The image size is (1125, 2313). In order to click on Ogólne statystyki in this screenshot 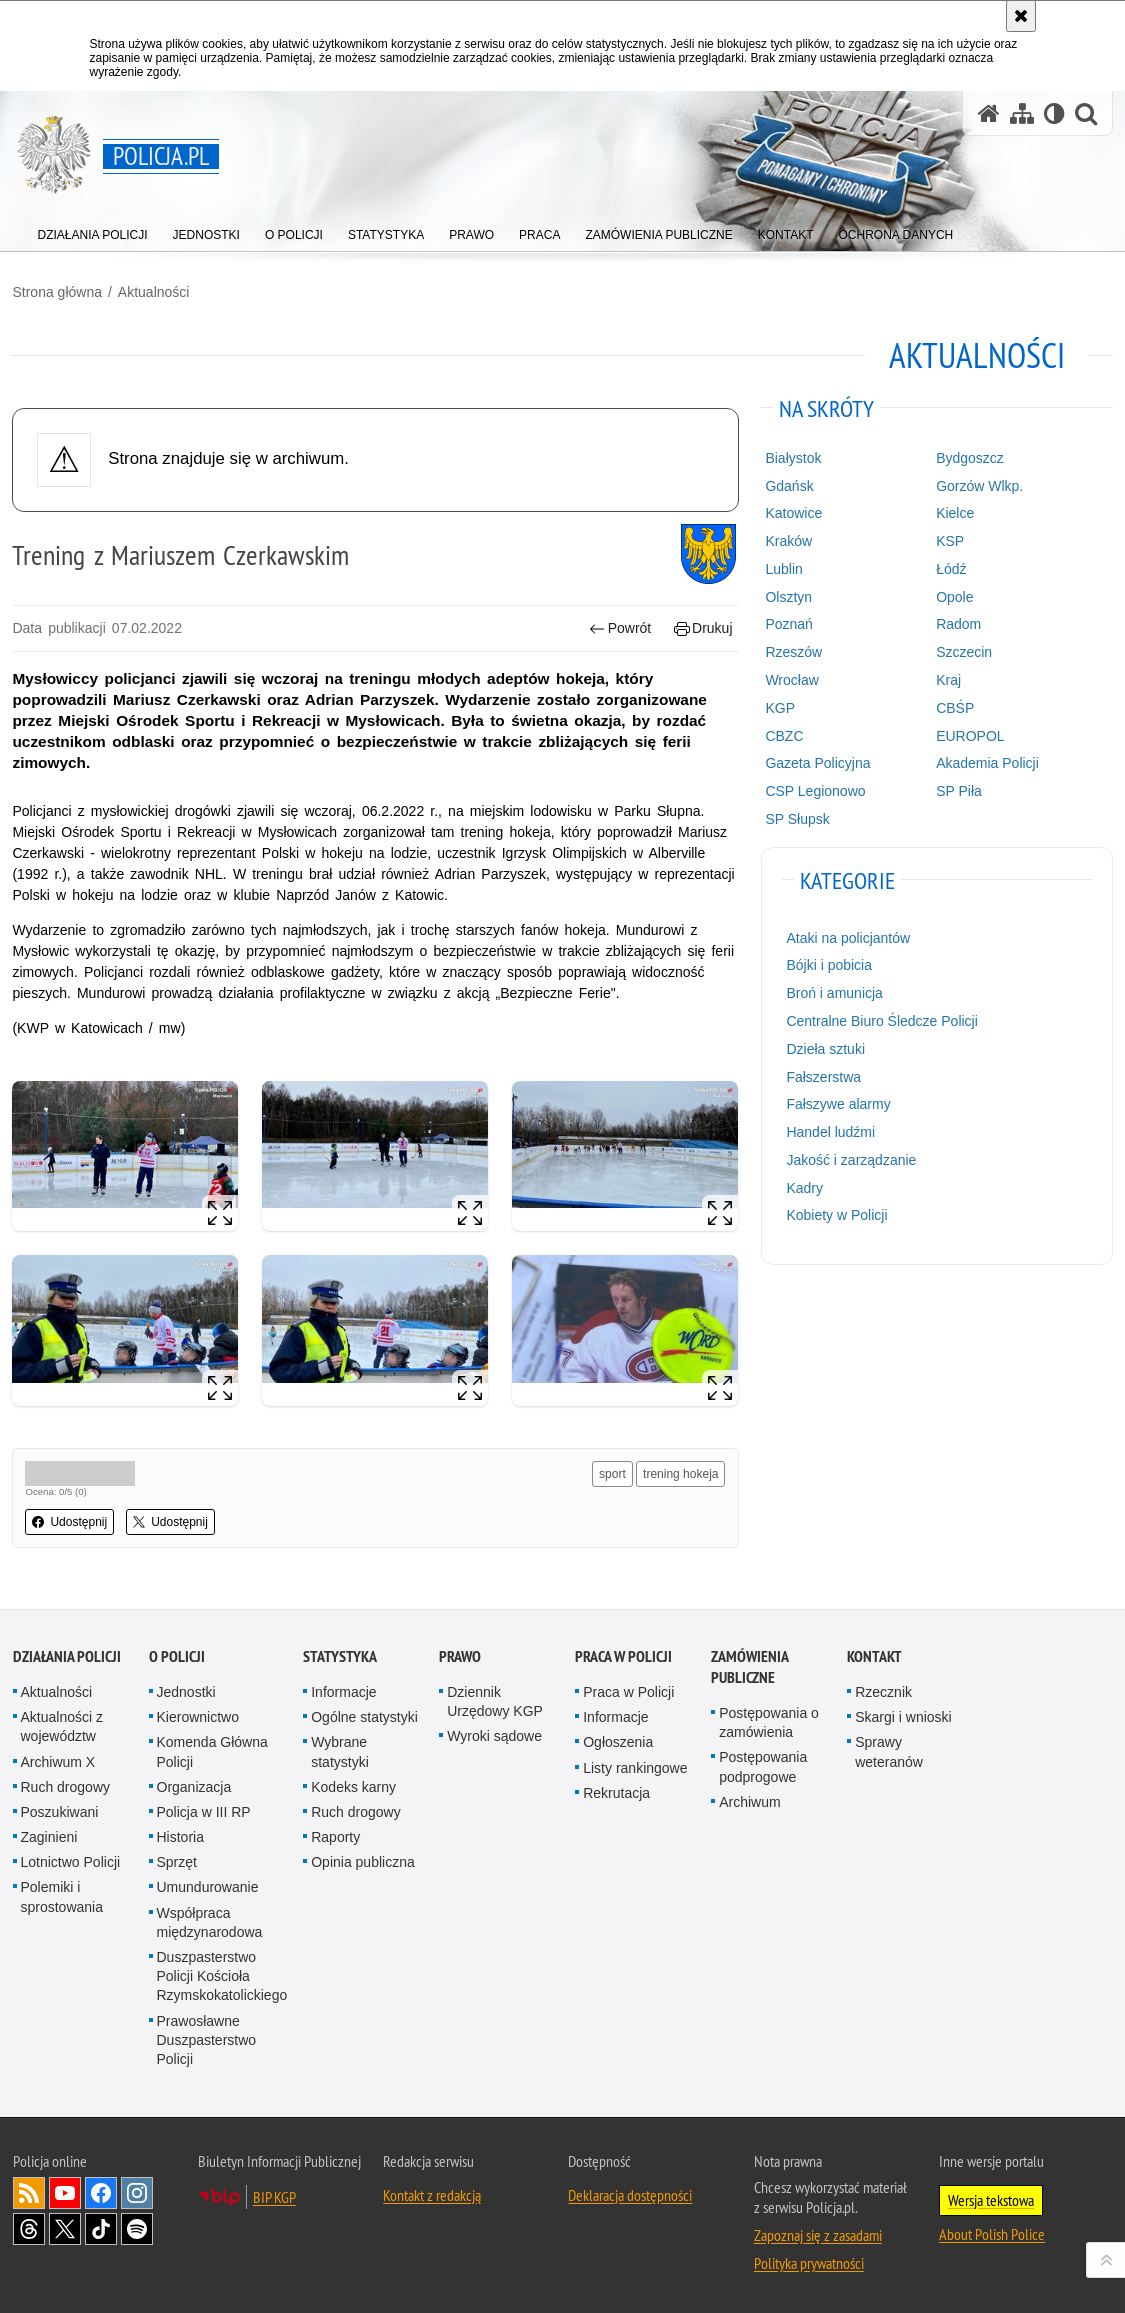, I will do `click(364, 1715)`.